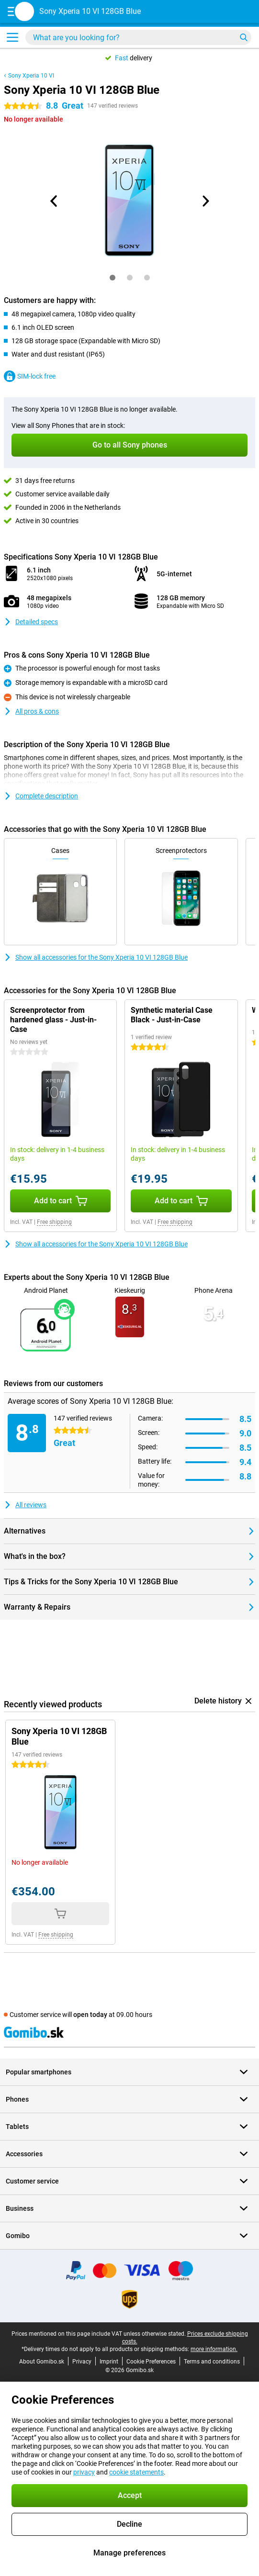  Describe the element at coordinates (31, 711) in the screenshot. I see `All pros & cons` at that location.